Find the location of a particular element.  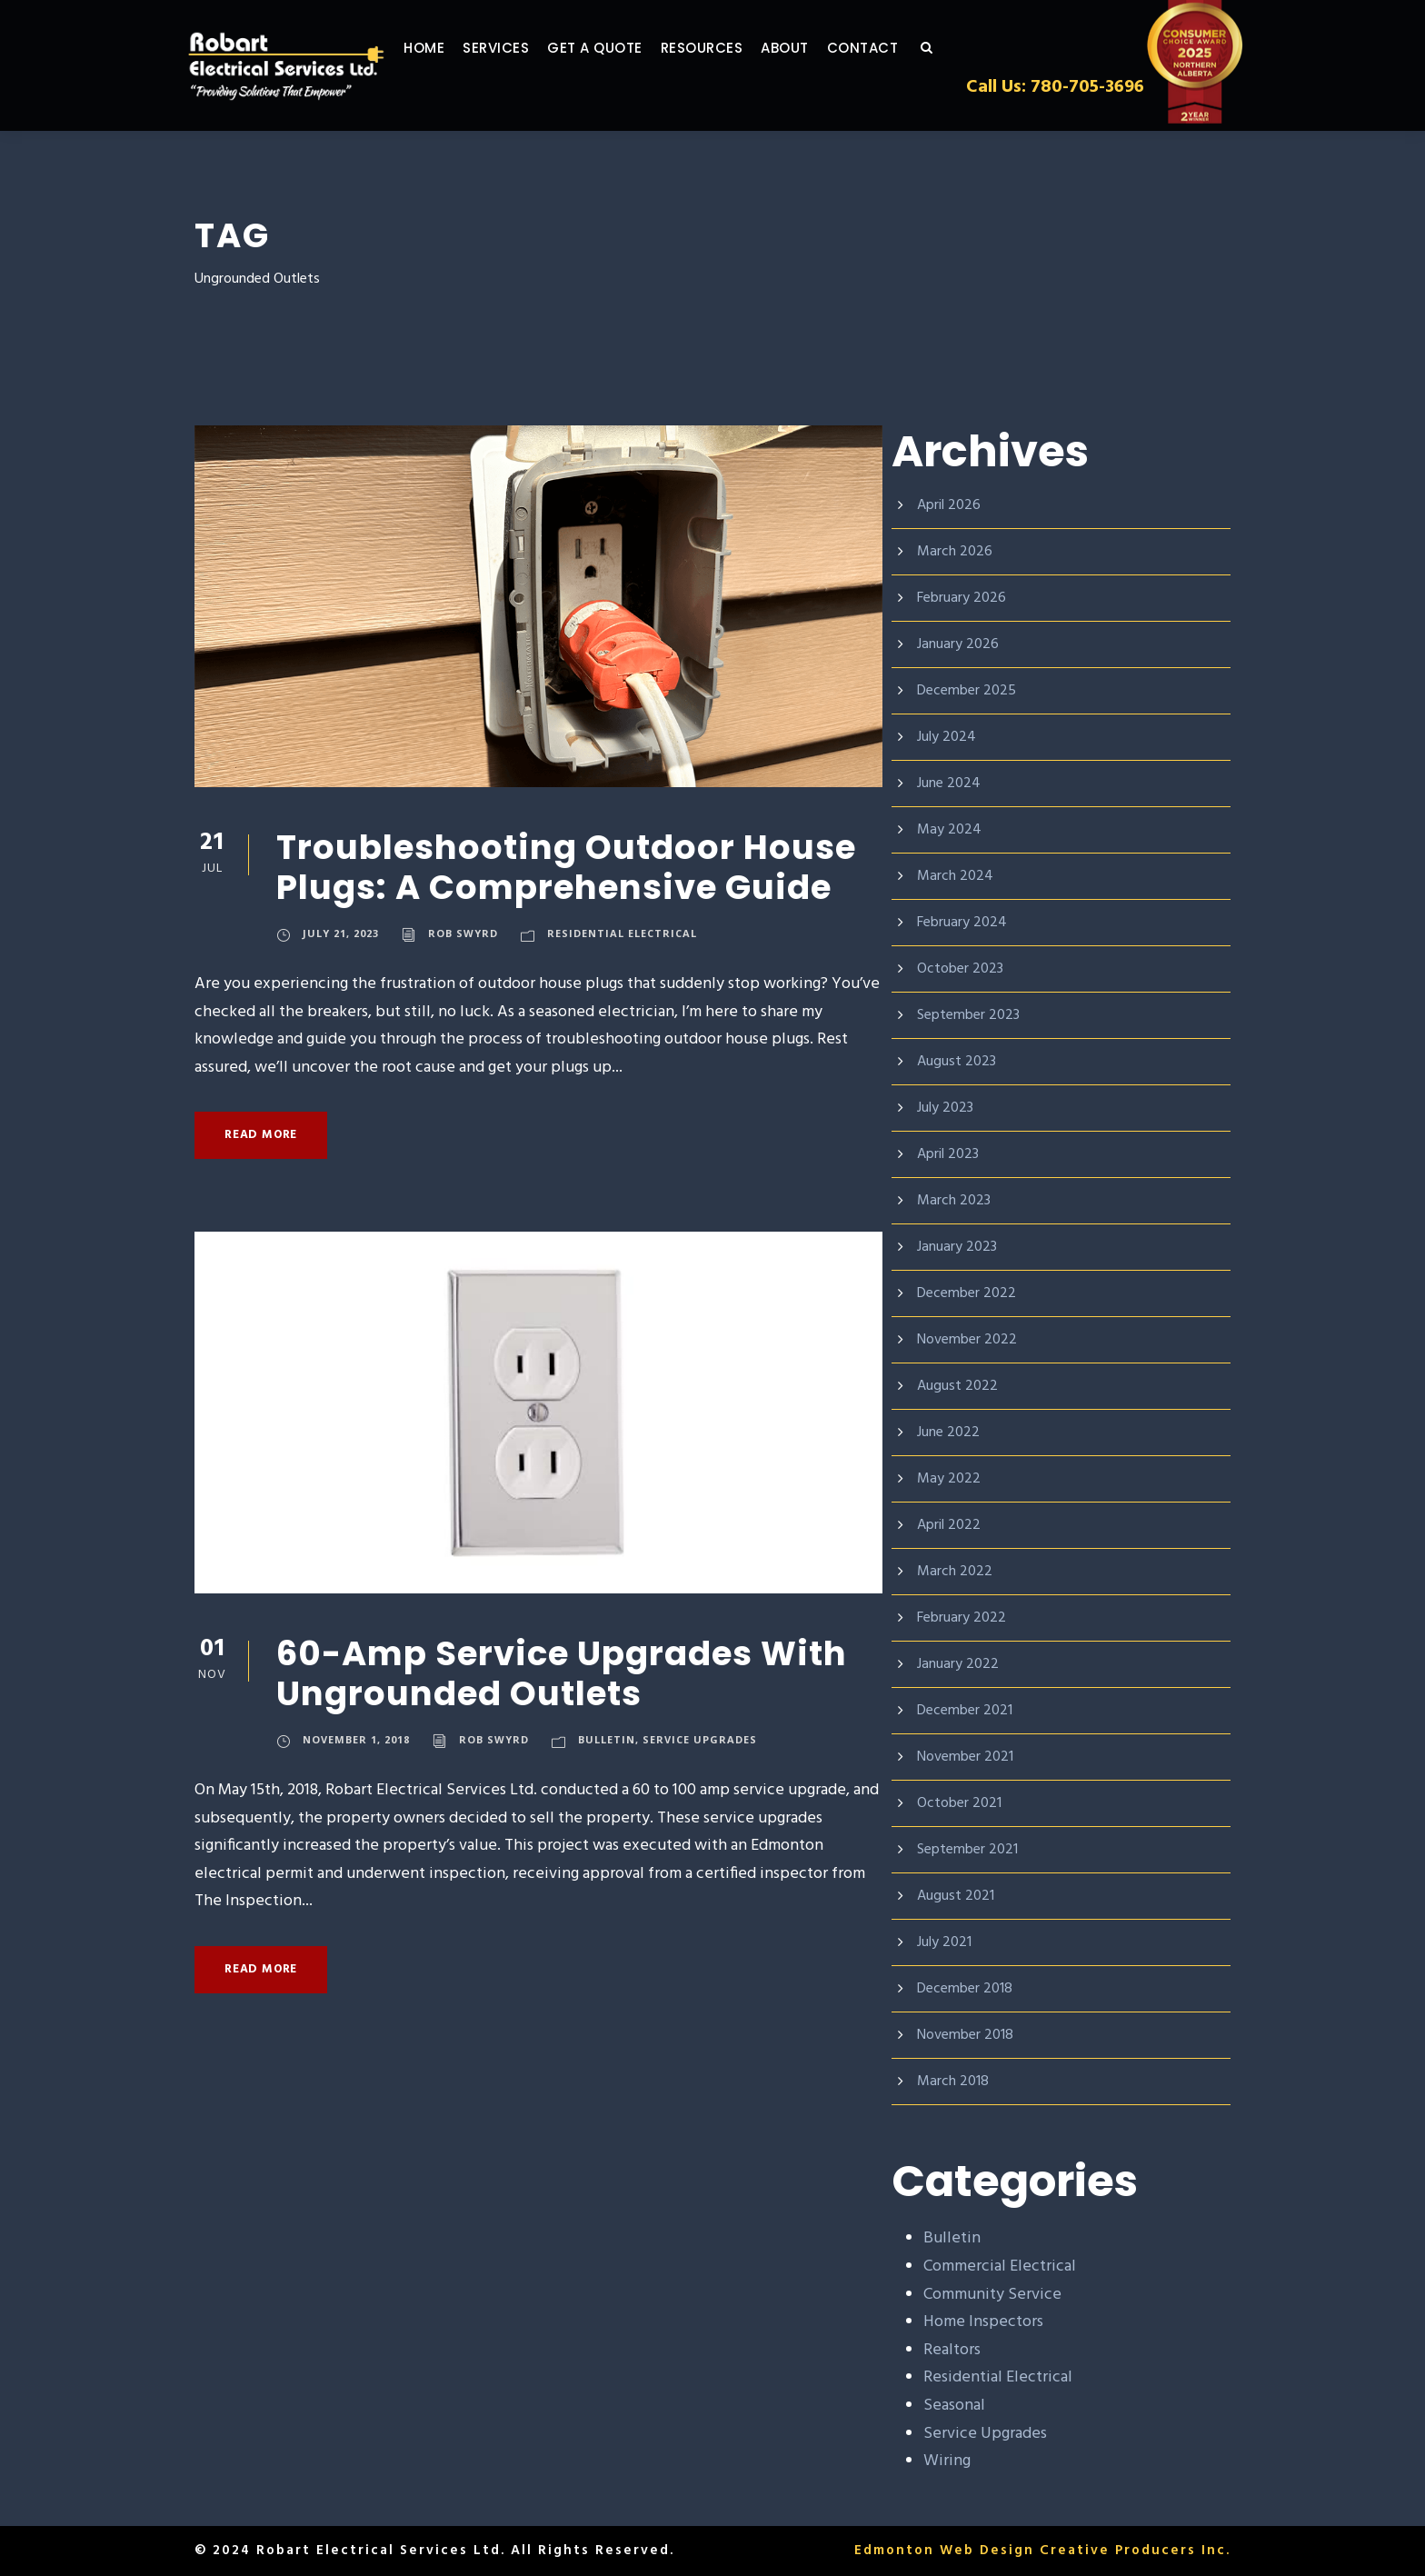

Service Upgrades is located at coordinates (702, 1741).